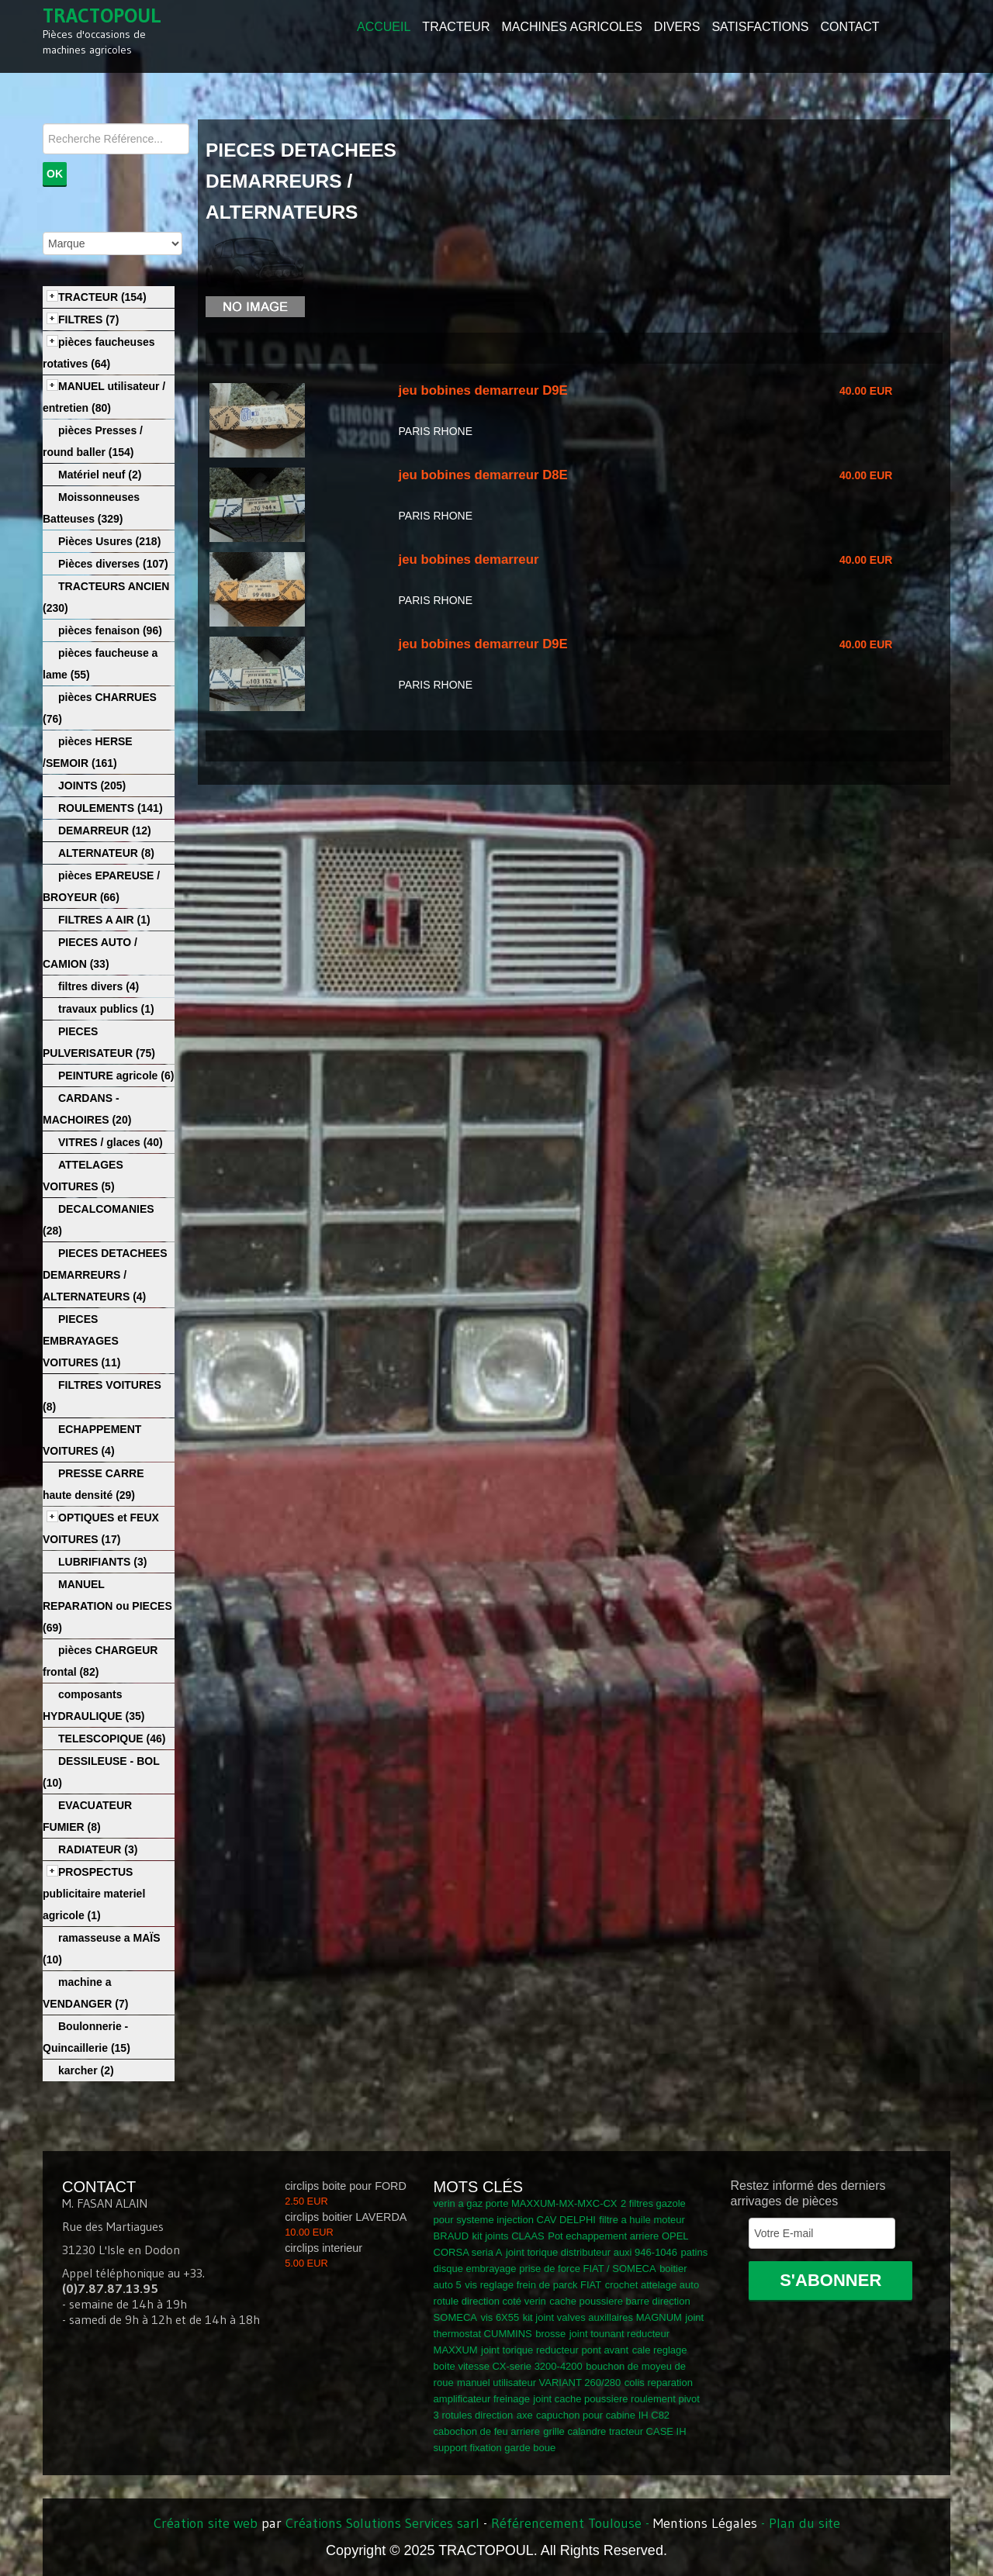 The image size is (993, 2576). What do you see at coordinates (104, 830) in the screenshot?
I see `DEMARREUR (12)` at bounding box center [104, 830].